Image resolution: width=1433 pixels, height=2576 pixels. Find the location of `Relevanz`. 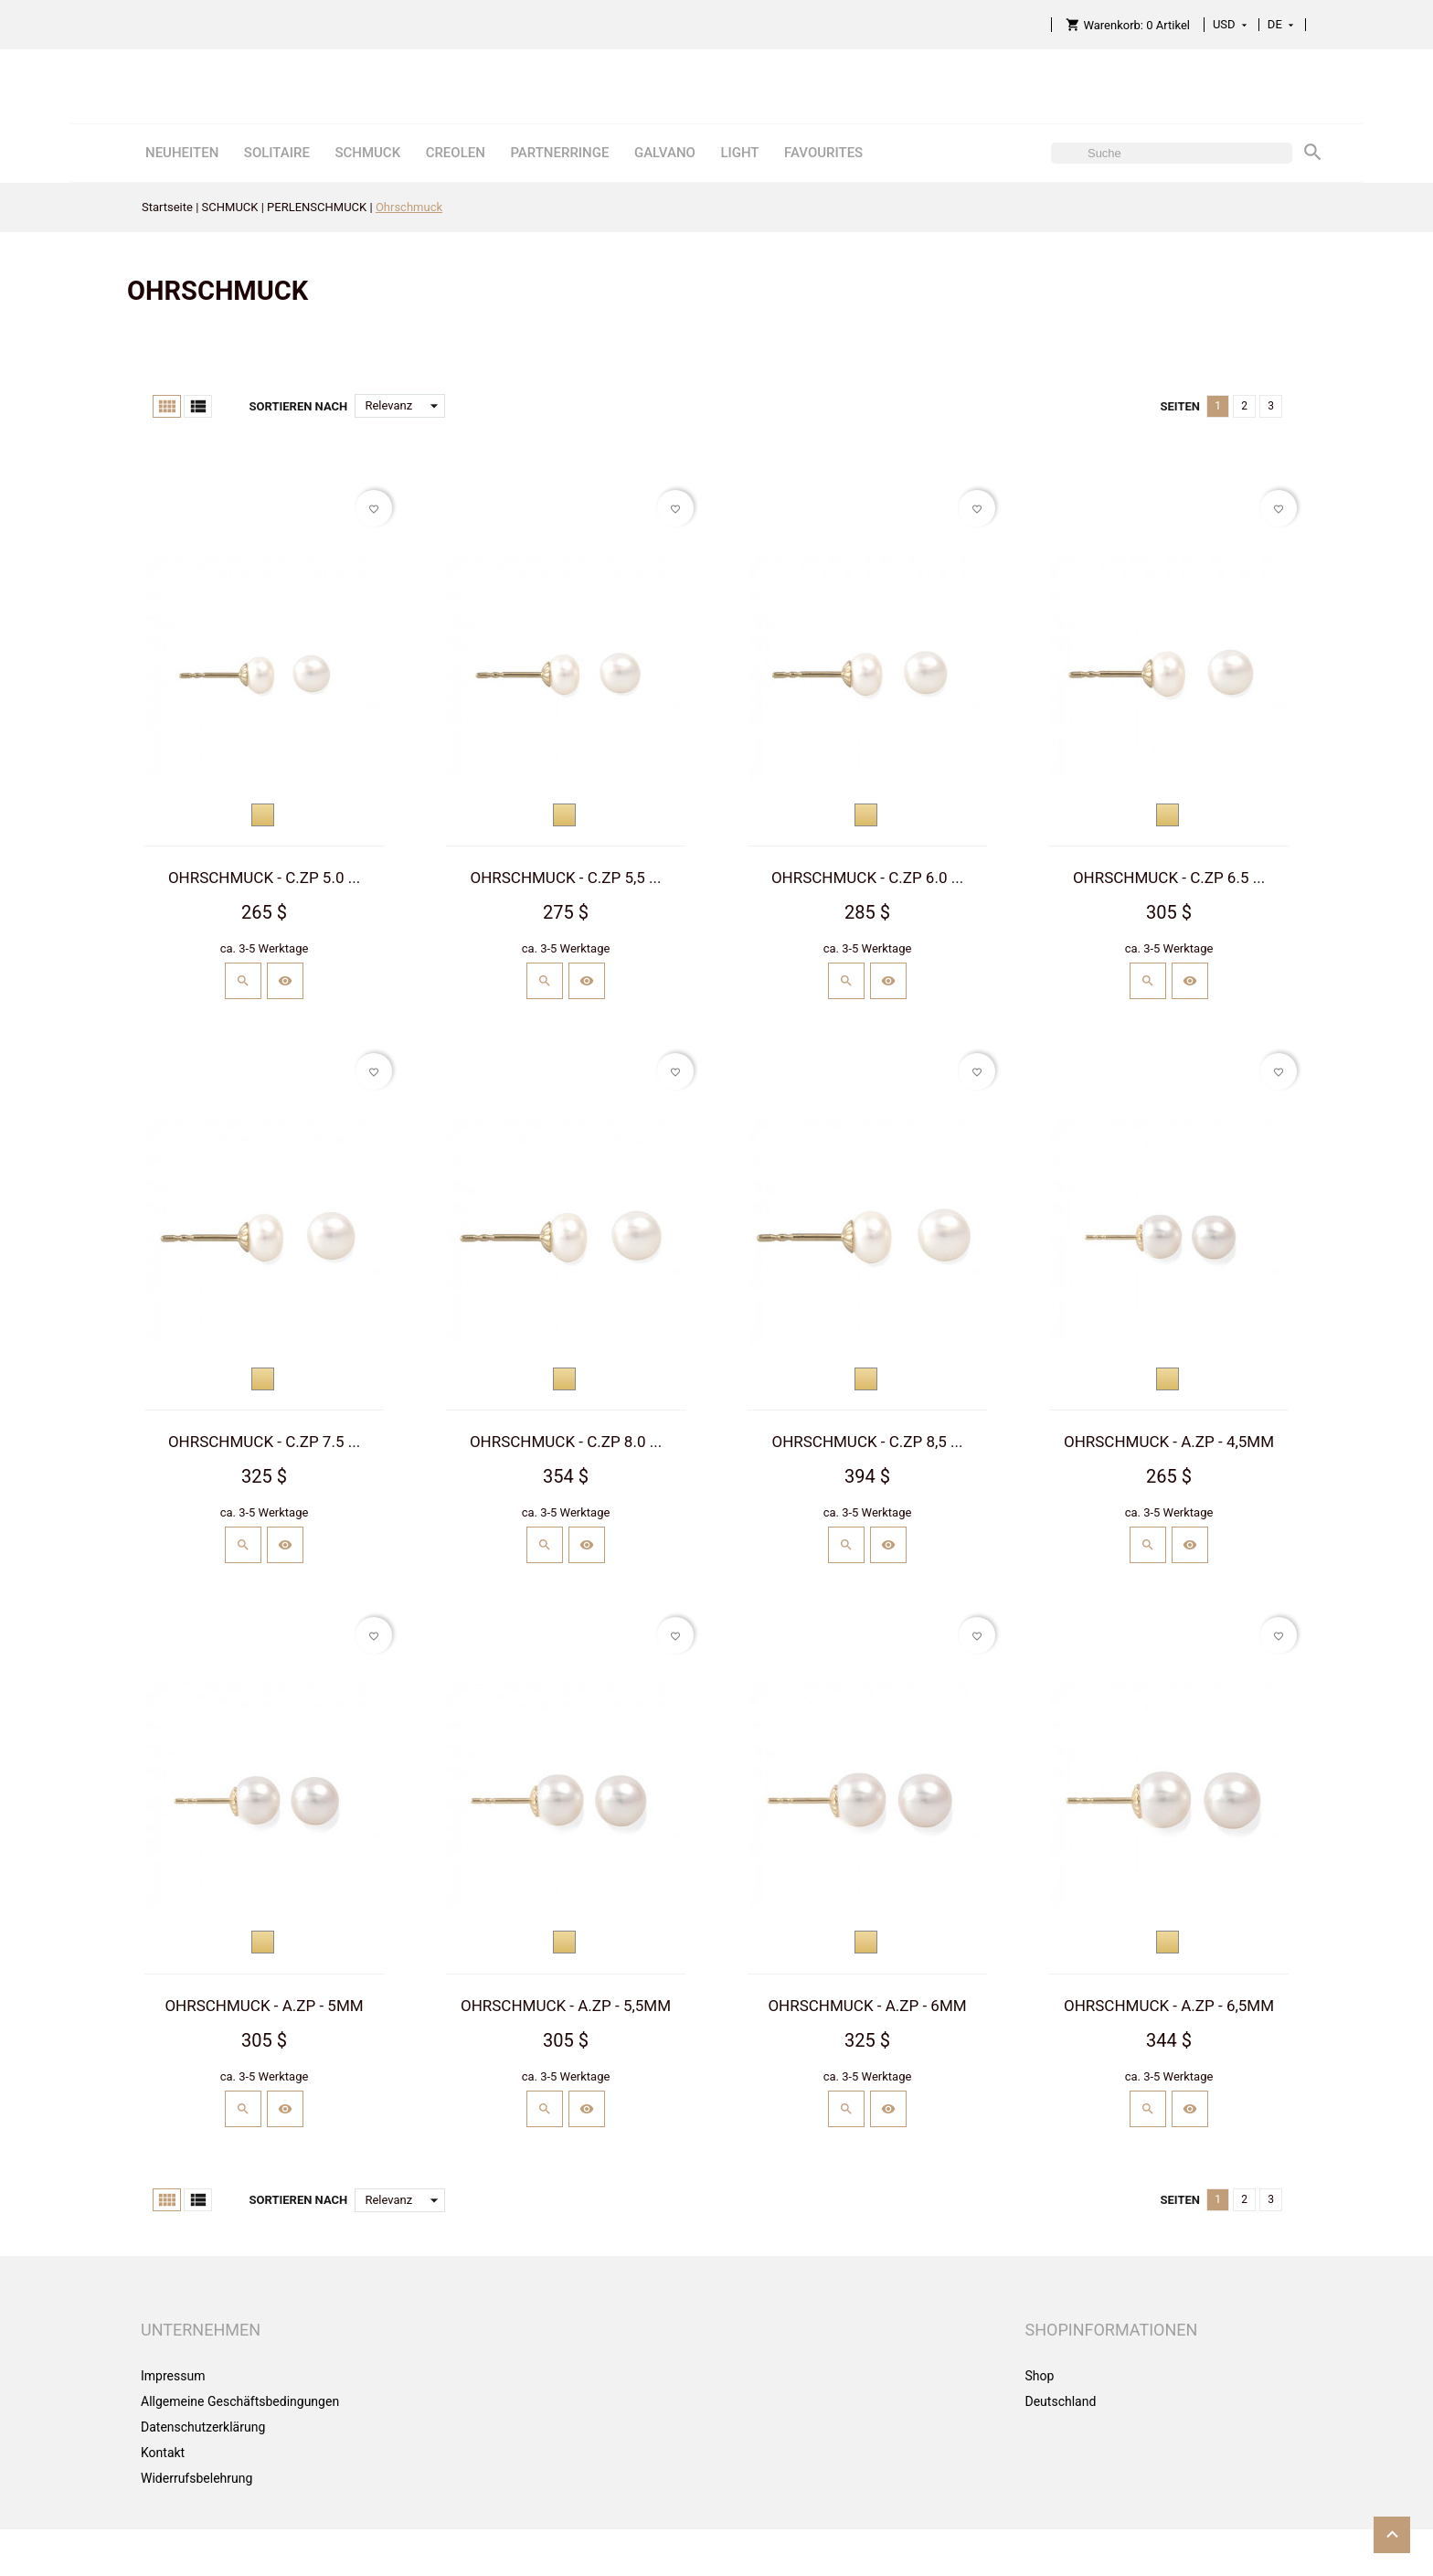

Relevanz is located at coordinates (405, 406).